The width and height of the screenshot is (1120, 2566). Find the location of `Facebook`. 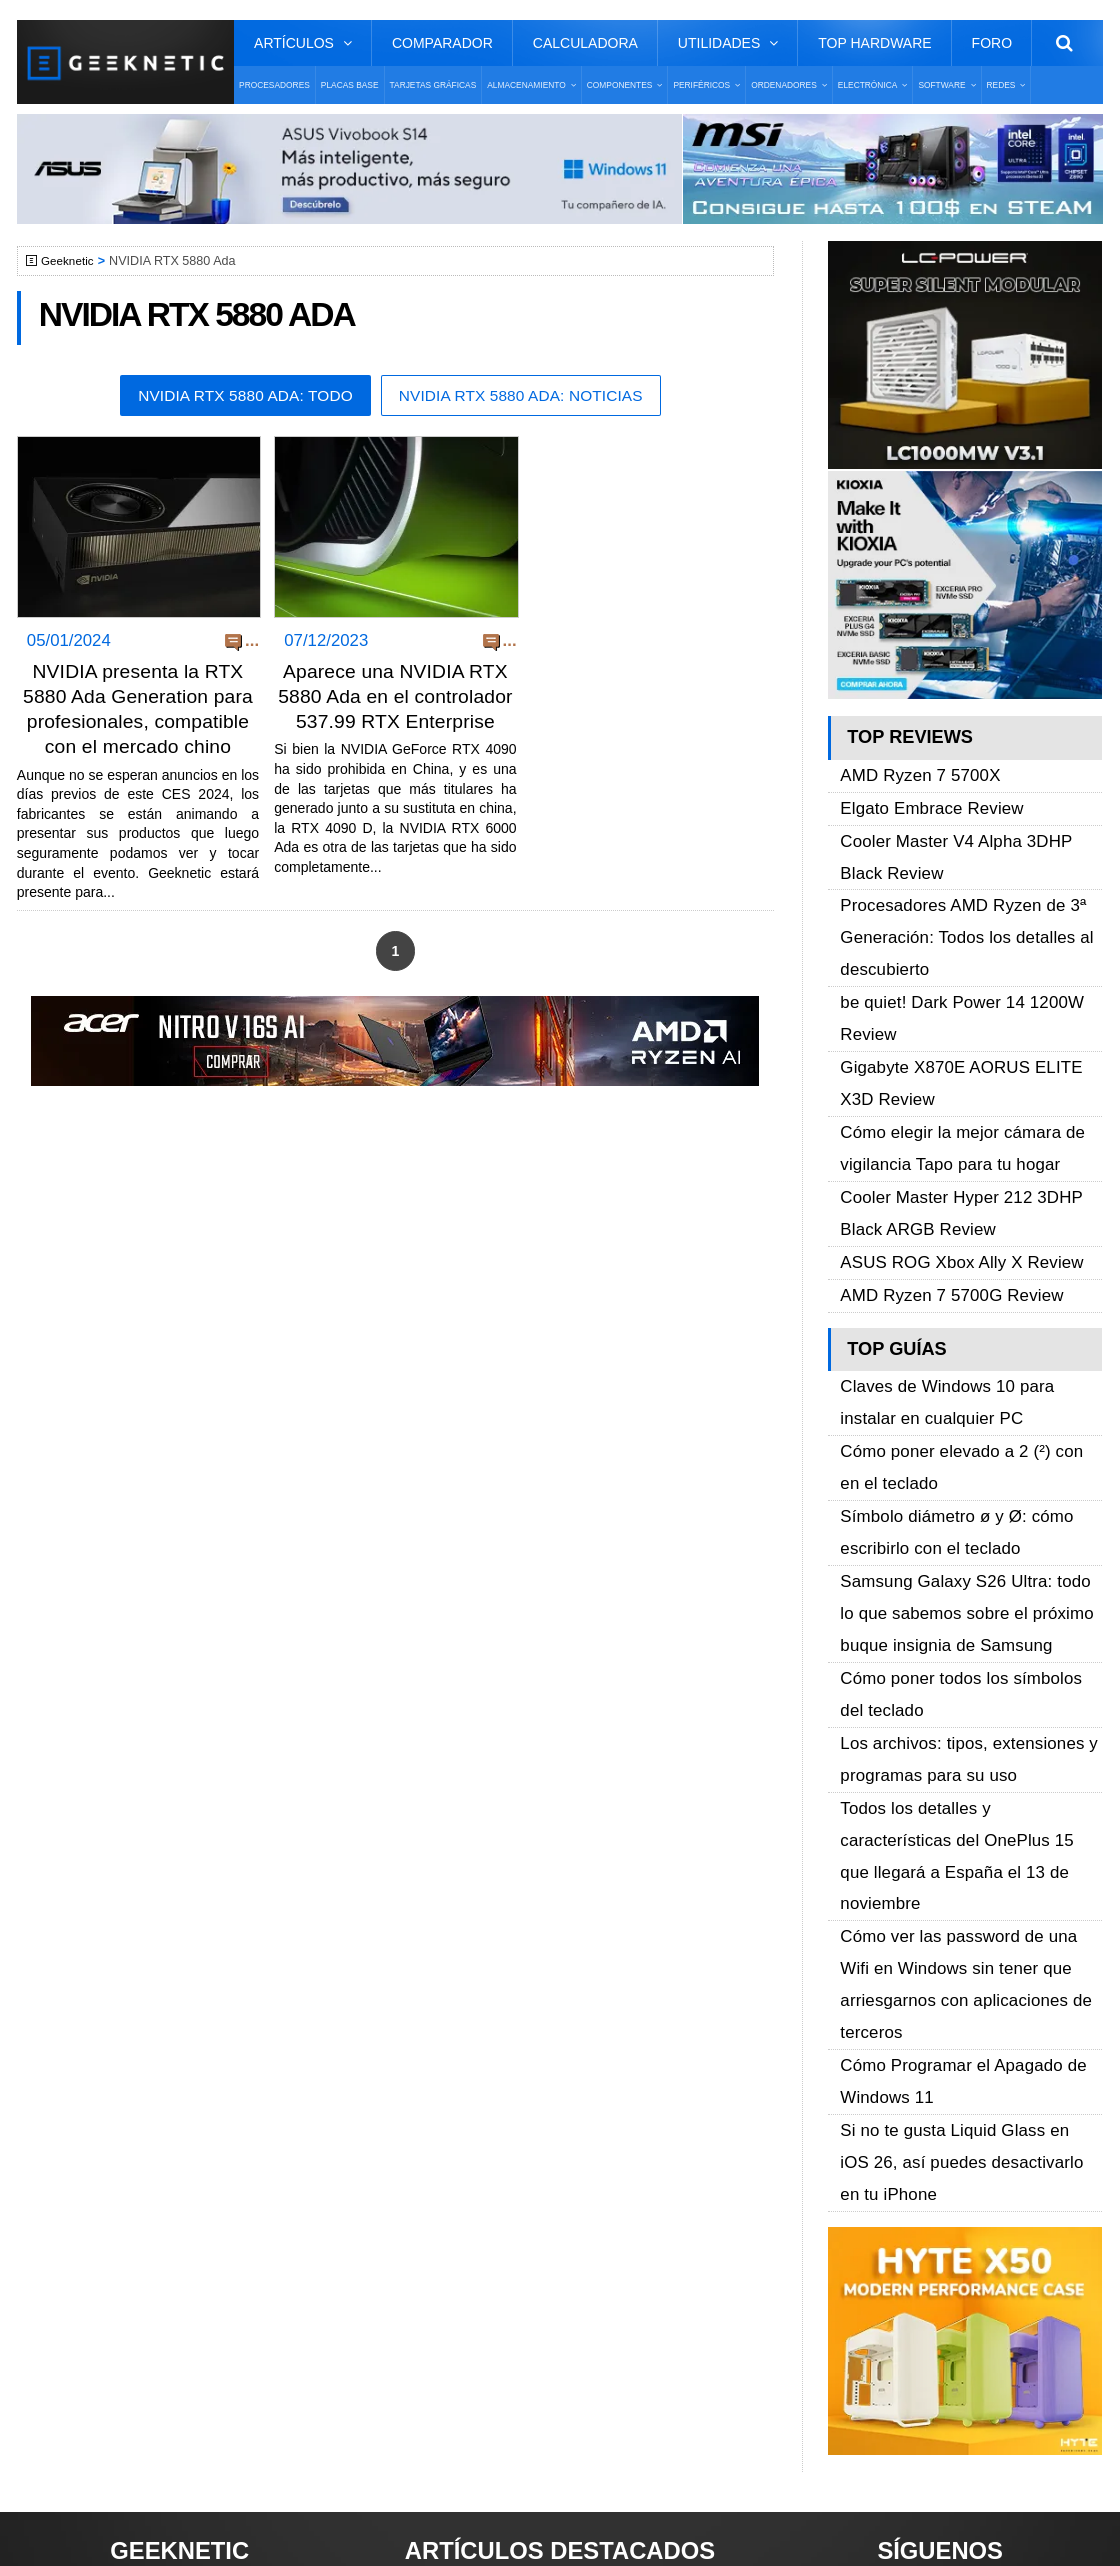

Facebook is located at coordinates (861, 2145).